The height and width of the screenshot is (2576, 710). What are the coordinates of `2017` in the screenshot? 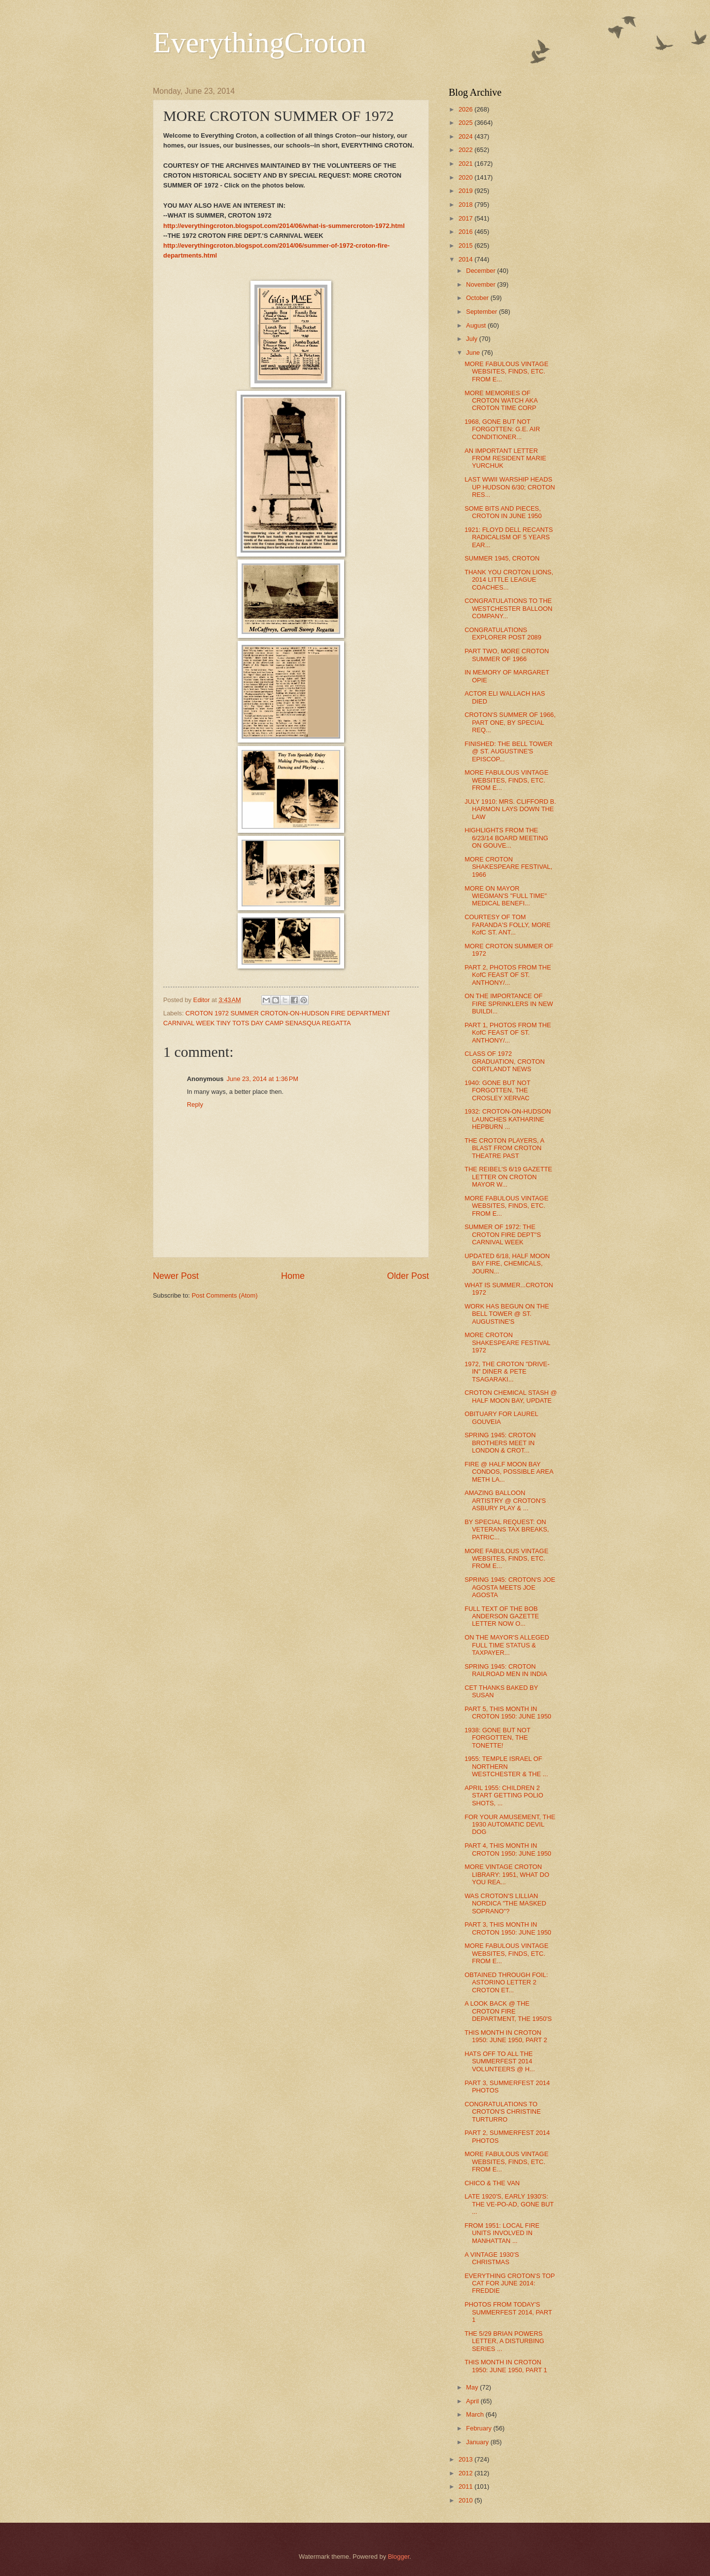 It's located at (466, 218).